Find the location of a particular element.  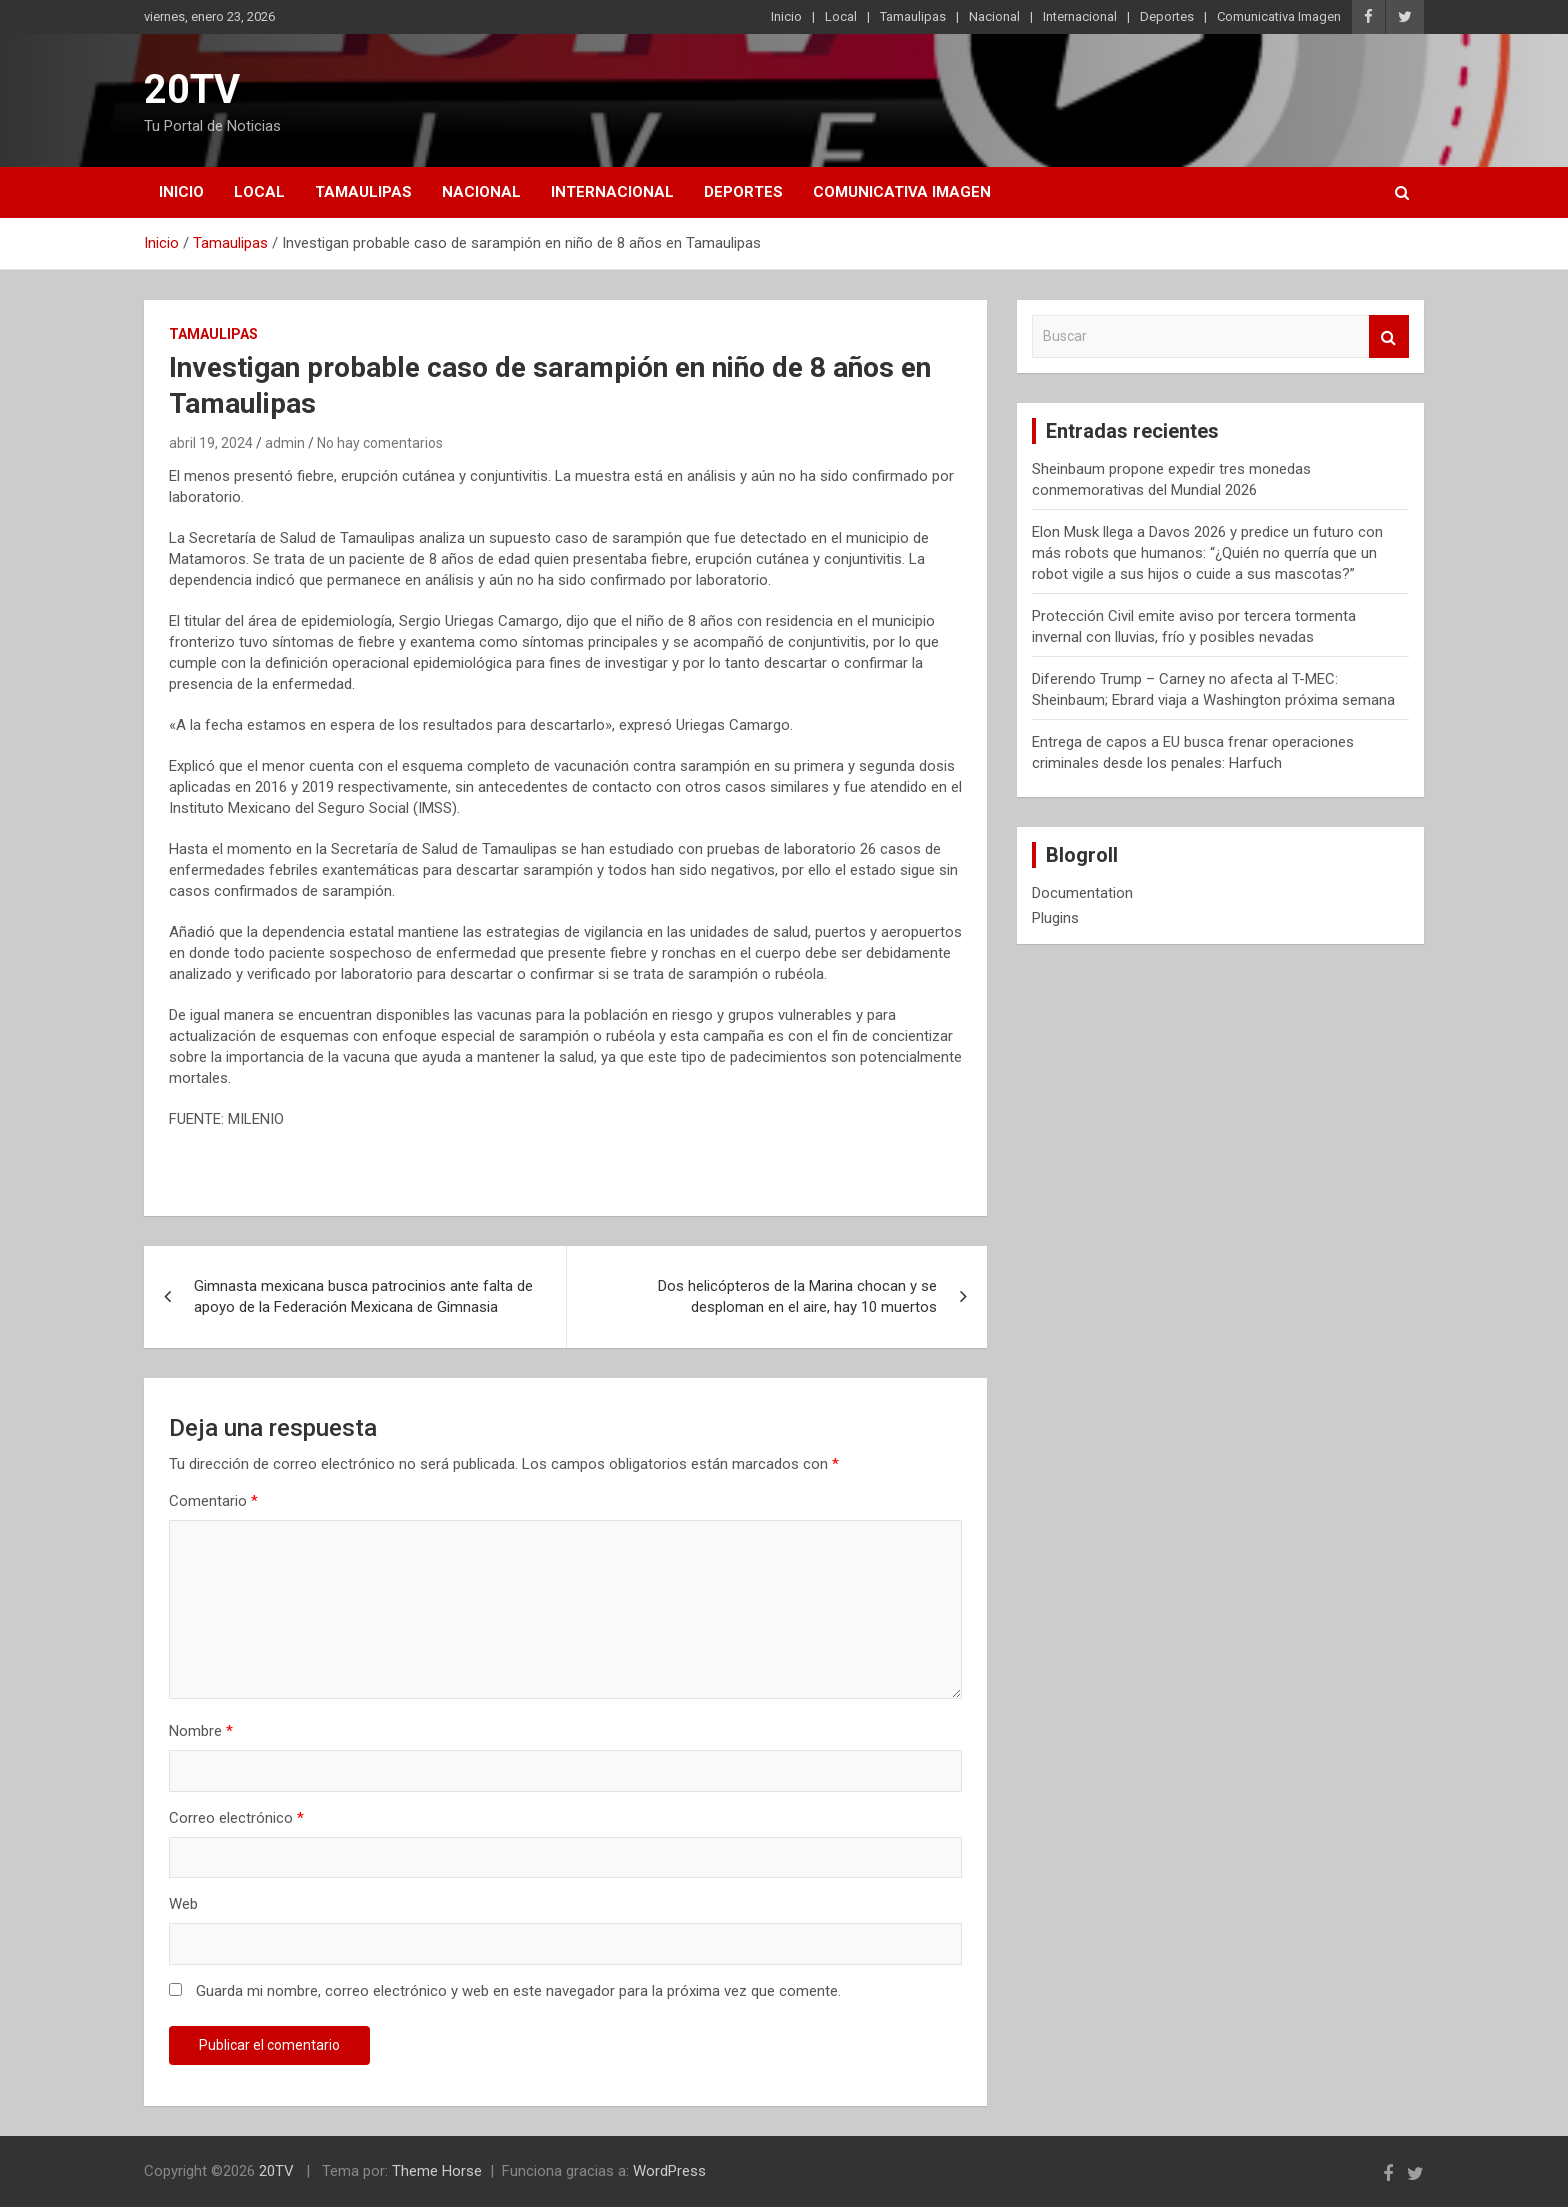

Web is located at coordinates (183, 1904).